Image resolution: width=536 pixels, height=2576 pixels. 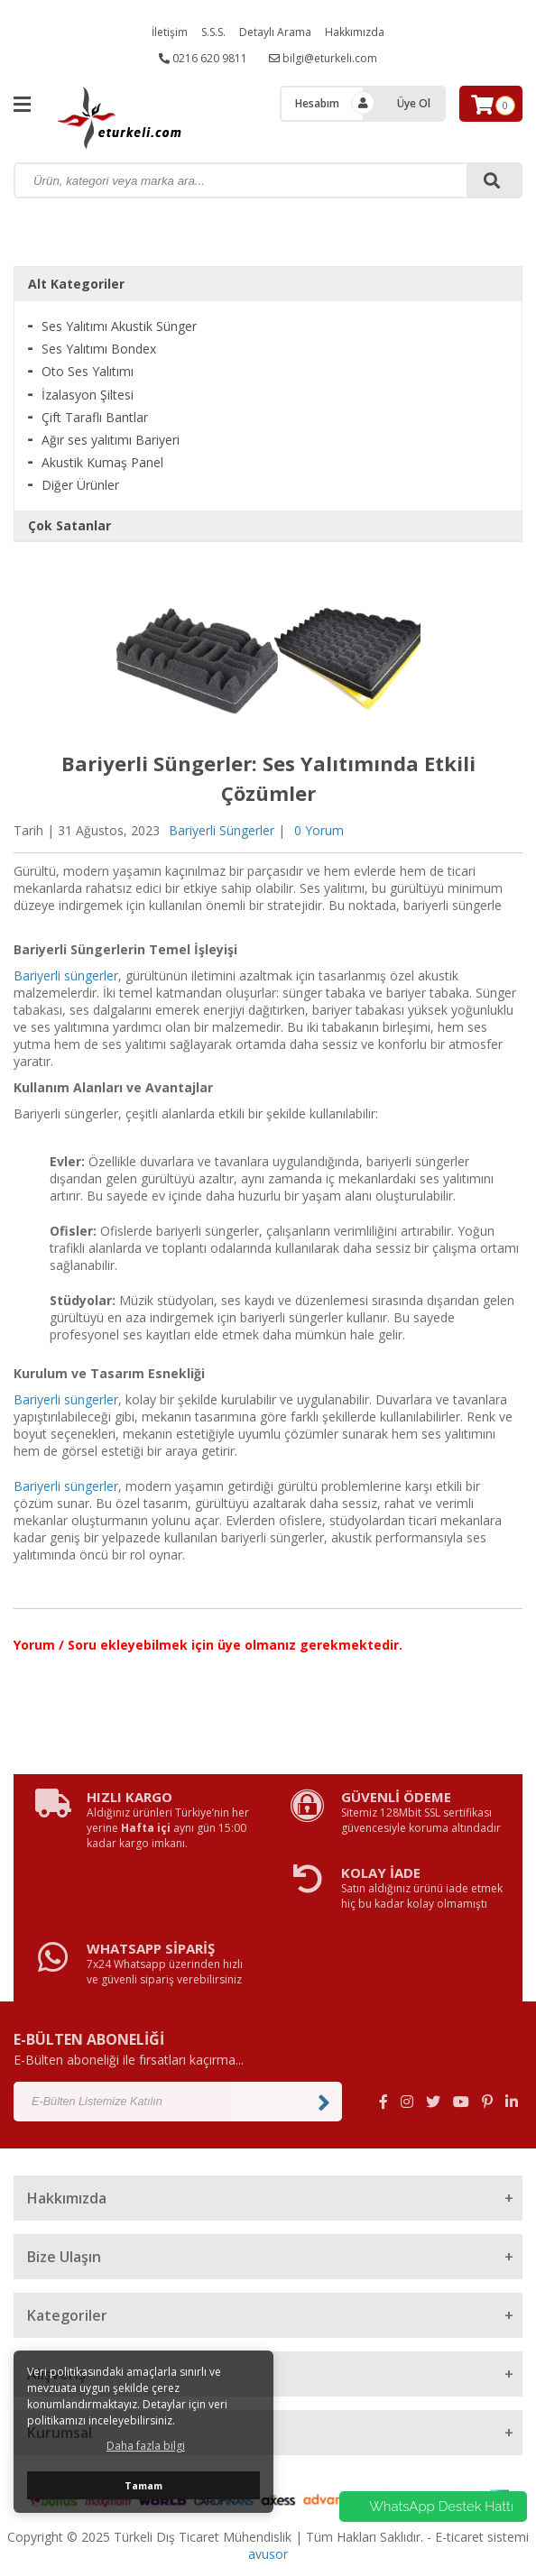 I want to click on Tamam [button], so click(x=143, y=2485).